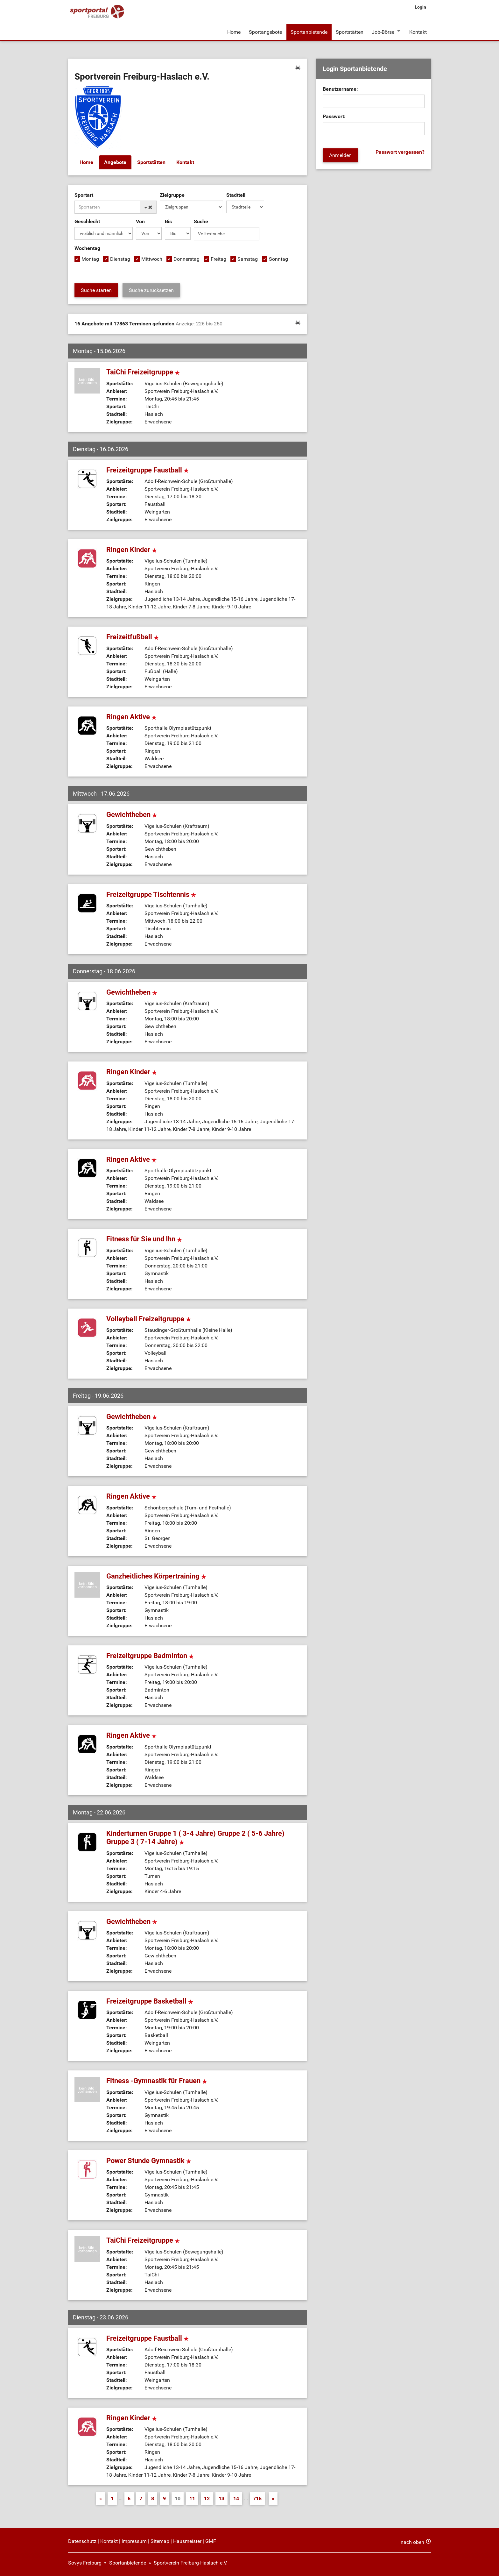 The width and height of the screenshot is (499, 2576). I want to click on Suche, so click(201, 221).